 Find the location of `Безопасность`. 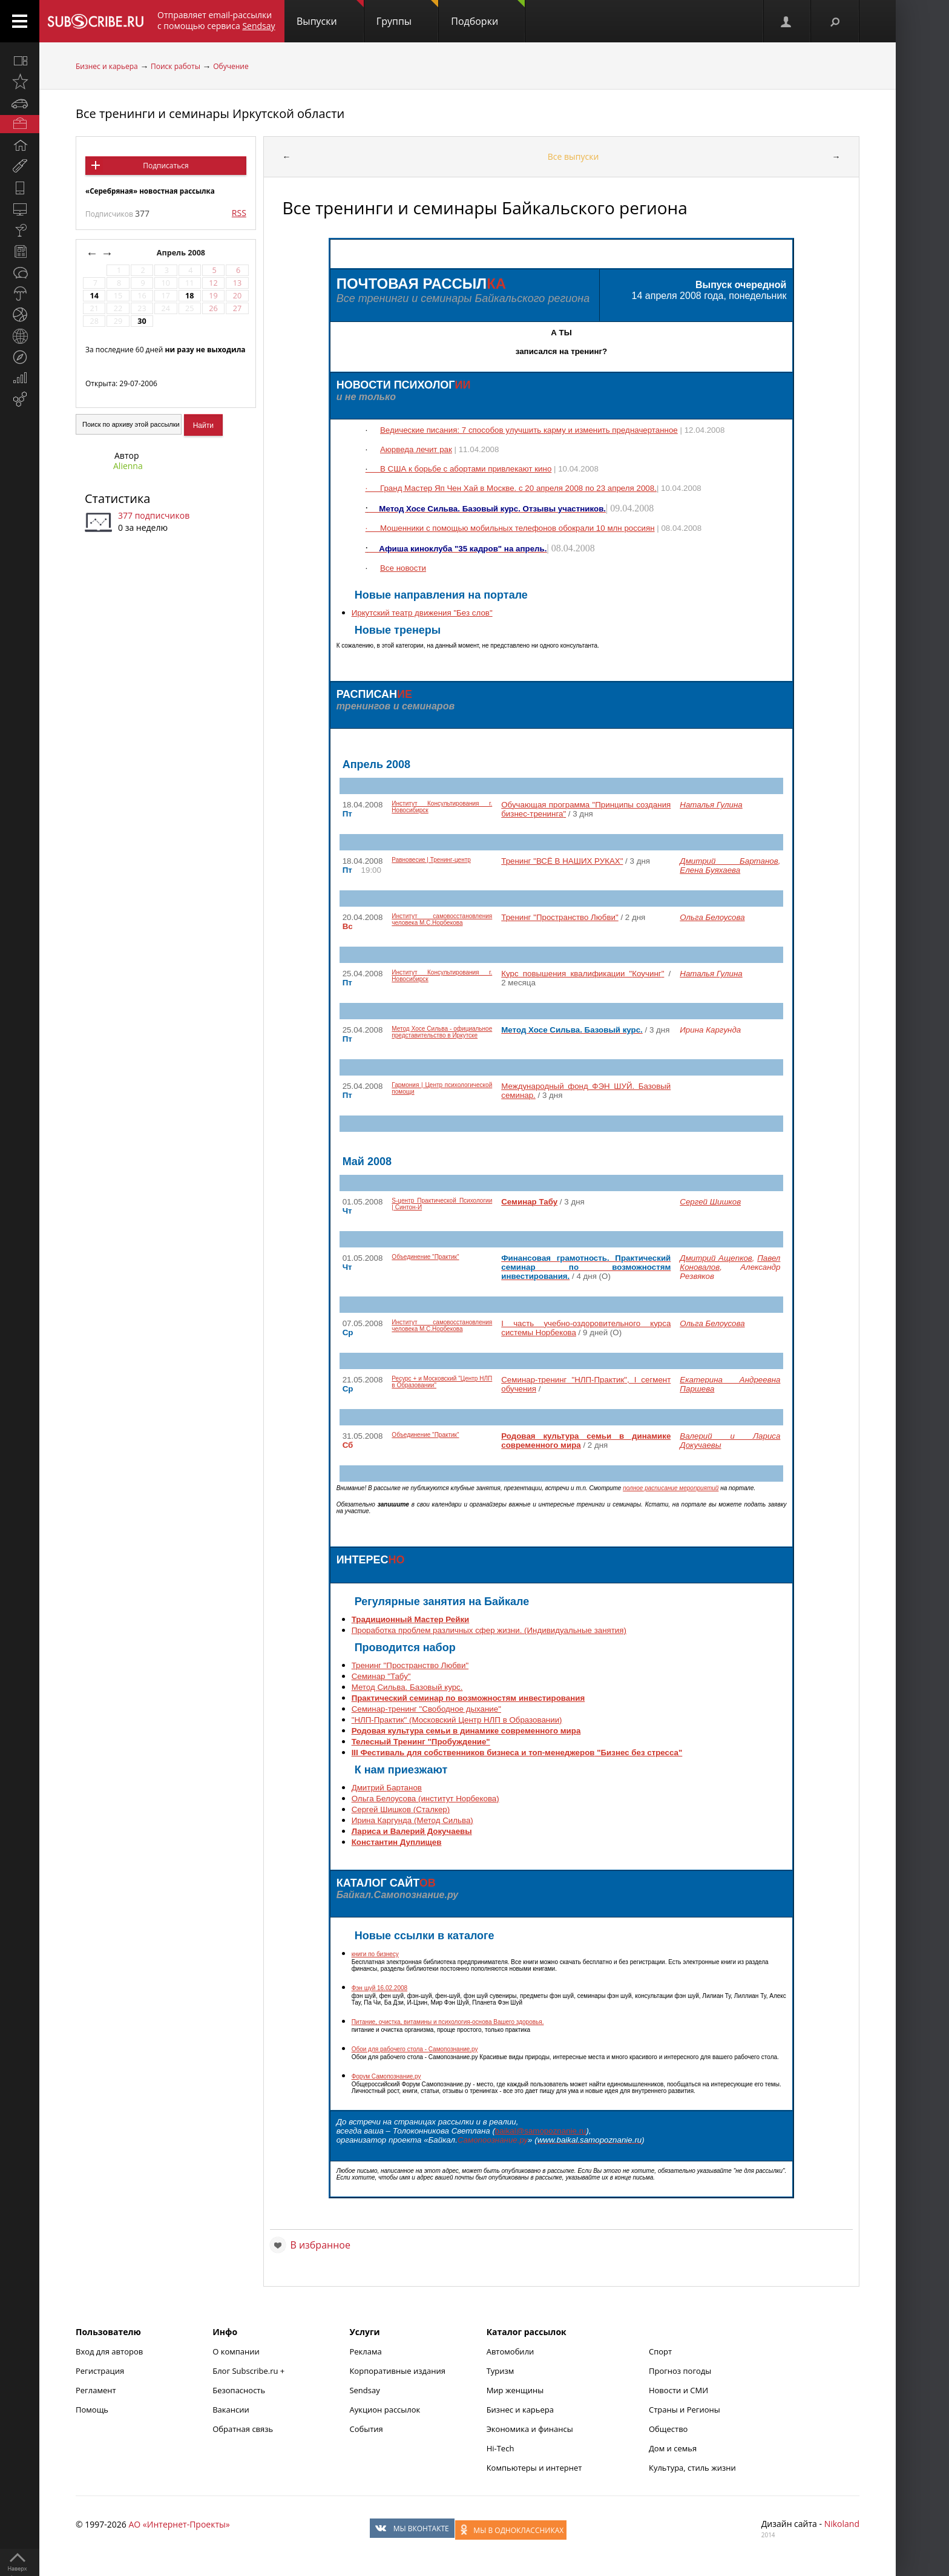

Безопасность is located at coordinates (238, 2390).